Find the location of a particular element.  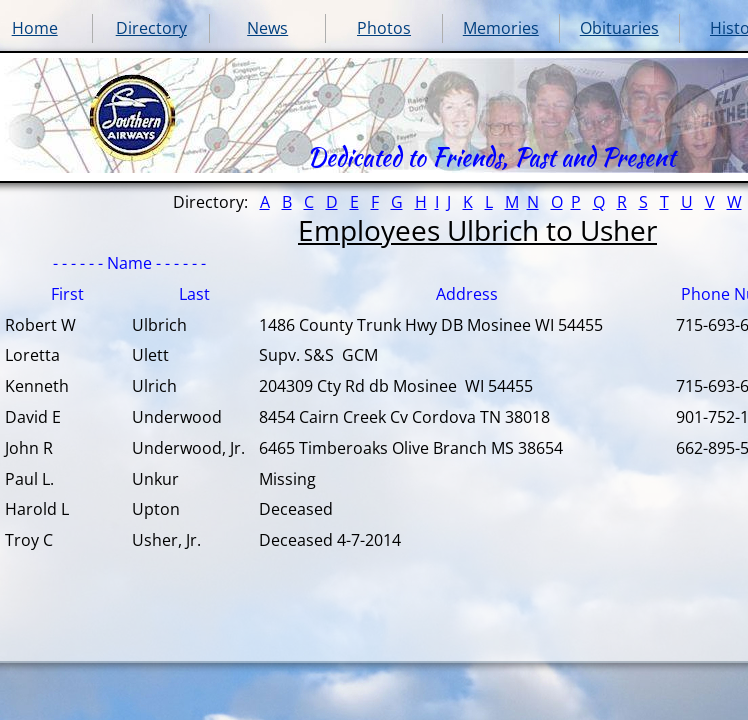

Obituaries is located at coordinates (619, 28).